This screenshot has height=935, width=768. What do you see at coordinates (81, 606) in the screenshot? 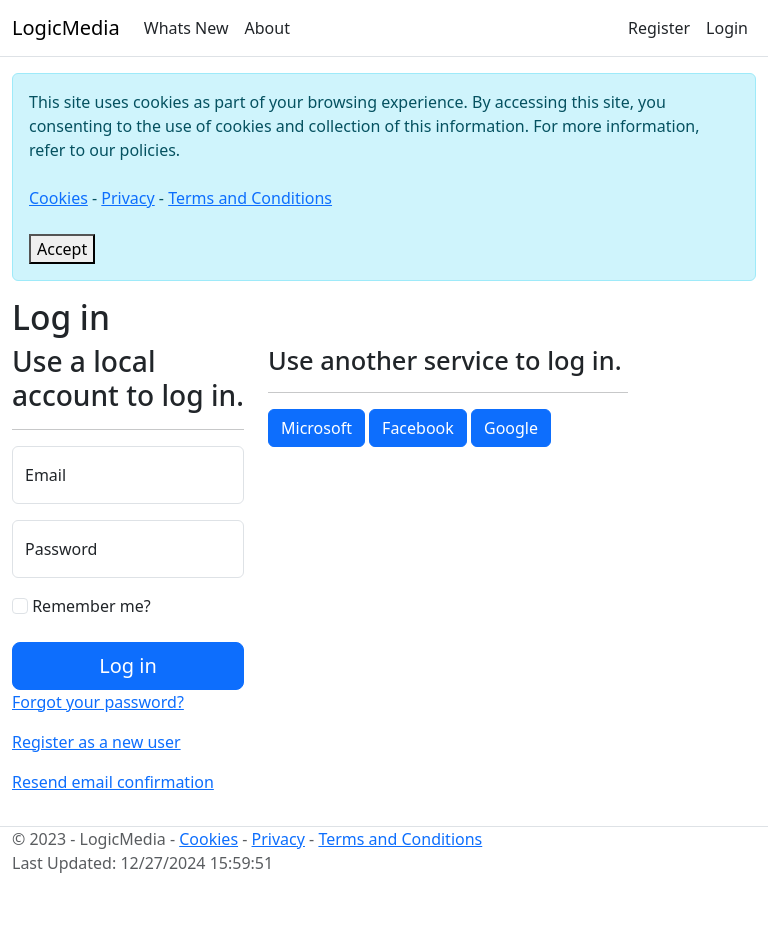
I see `Remember me?` at bounding box center [81, 606].